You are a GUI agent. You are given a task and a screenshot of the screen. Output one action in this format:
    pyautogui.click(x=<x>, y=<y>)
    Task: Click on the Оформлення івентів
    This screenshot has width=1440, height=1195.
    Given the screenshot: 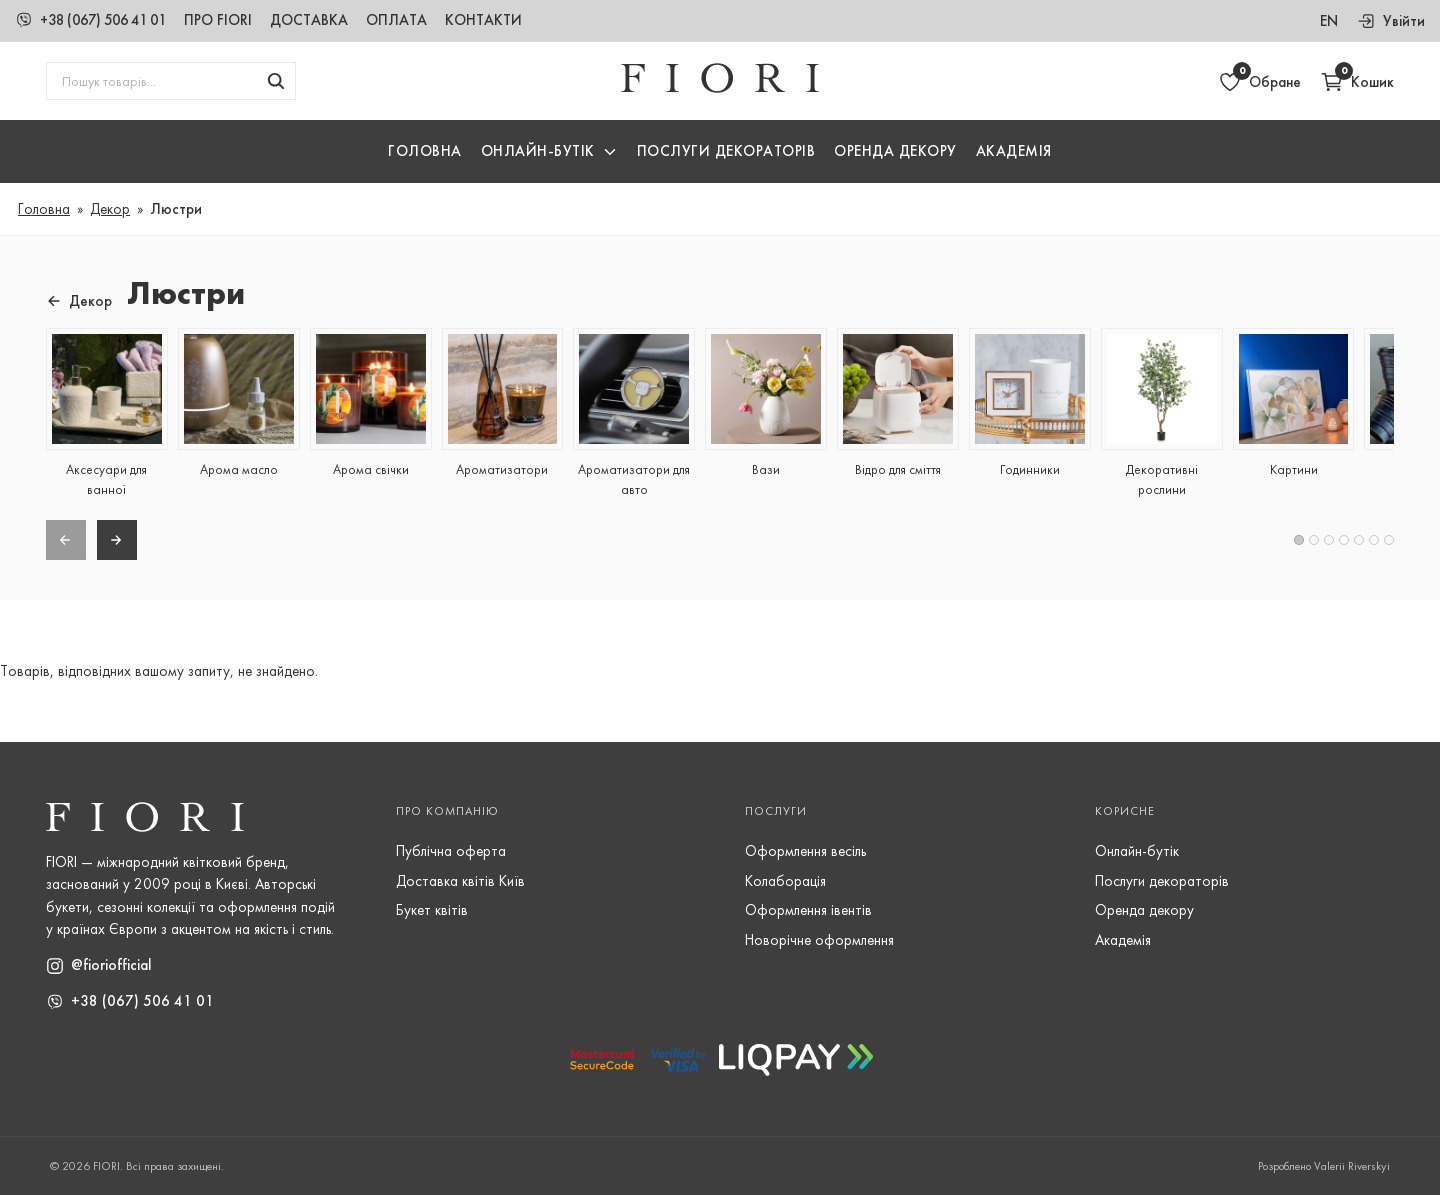 What is the action you would take?
    pyautogui.click(x=808, y=910)
    